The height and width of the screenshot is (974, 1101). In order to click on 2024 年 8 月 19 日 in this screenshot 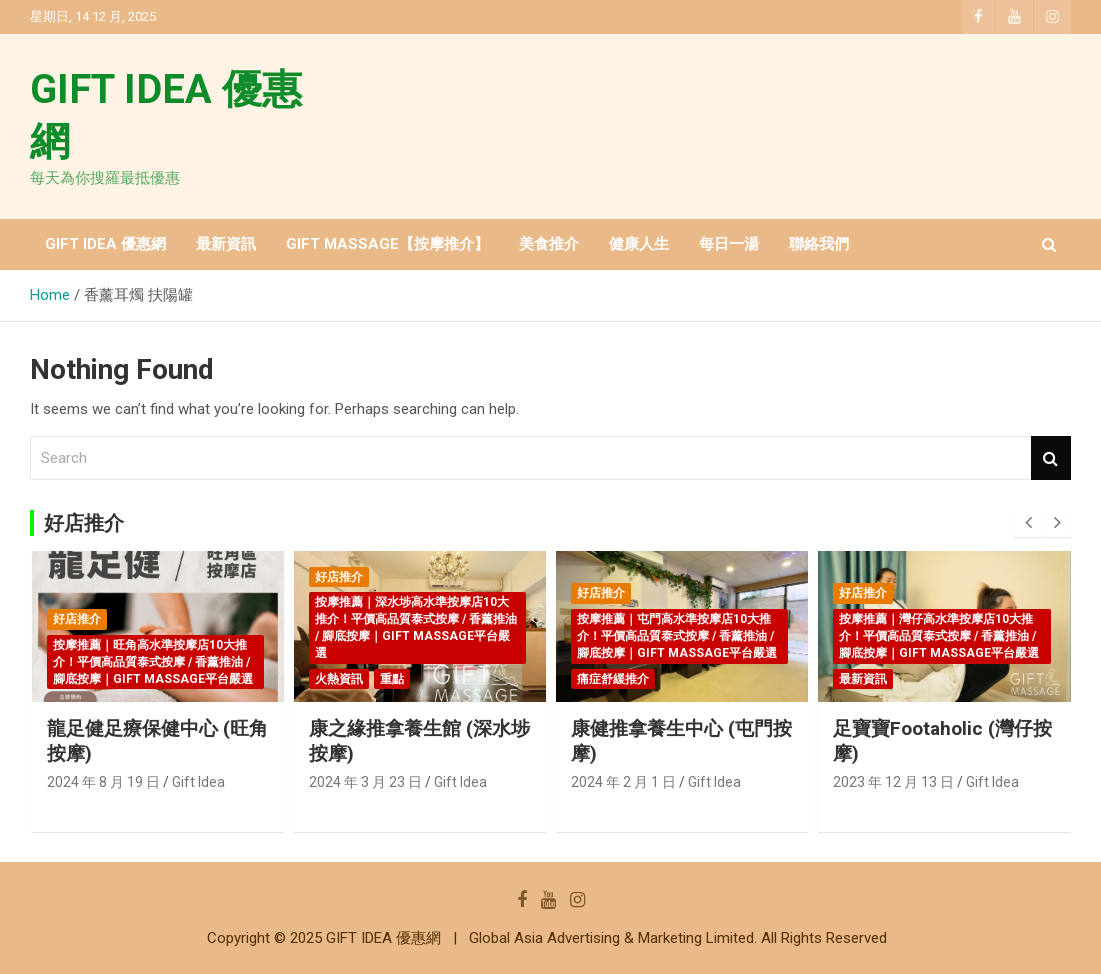, I will do `click(103, 782)`.